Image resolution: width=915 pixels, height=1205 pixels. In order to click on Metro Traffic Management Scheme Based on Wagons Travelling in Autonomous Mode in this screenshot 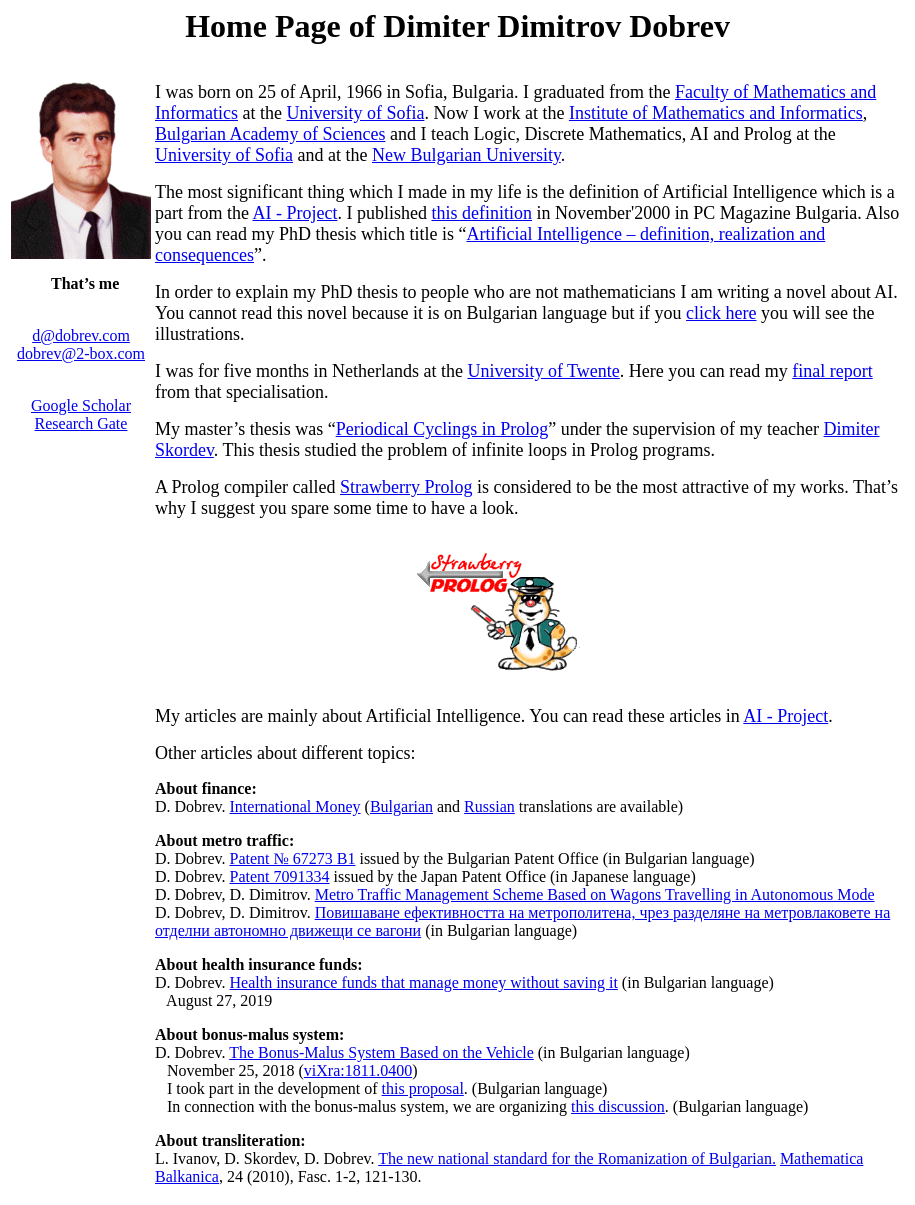, I will do `click(595, 894)`.